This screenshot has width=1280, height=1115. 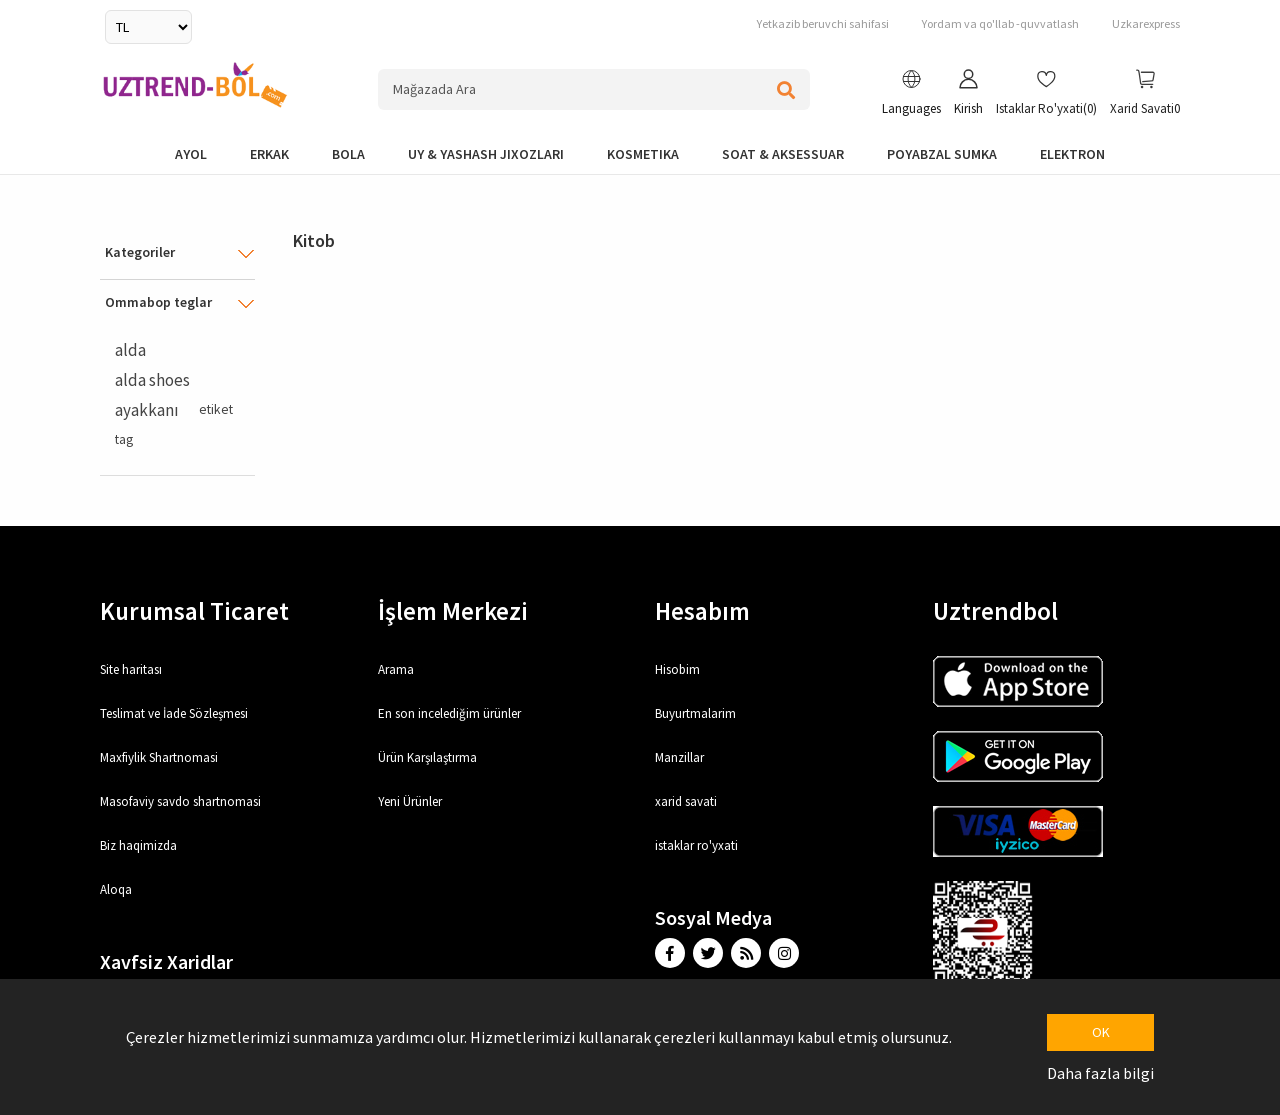 I want to click on Yeni Ürünler, so click(x=410, y=801).